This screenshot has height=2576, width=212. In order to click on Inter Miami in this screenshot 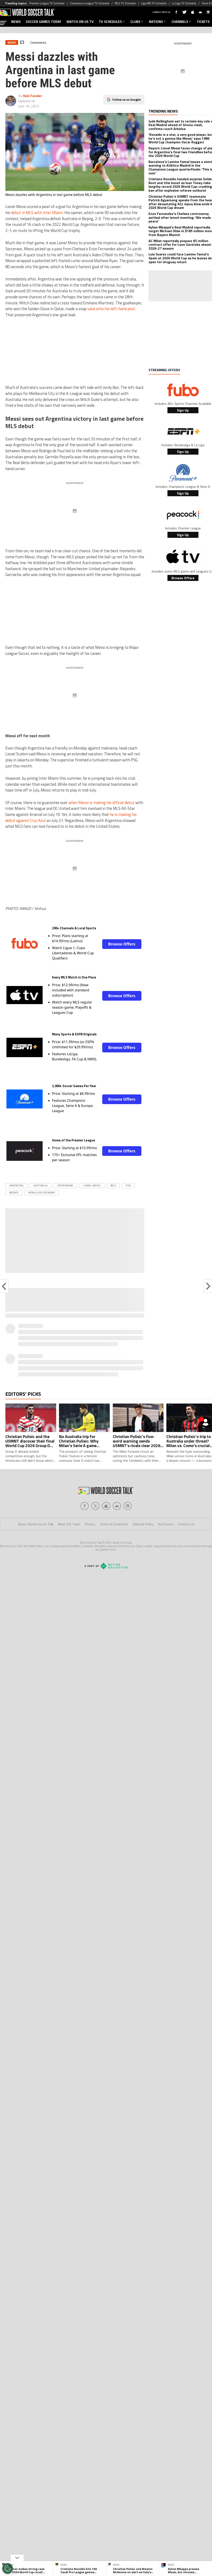, I will do `click(65, 1185)`.